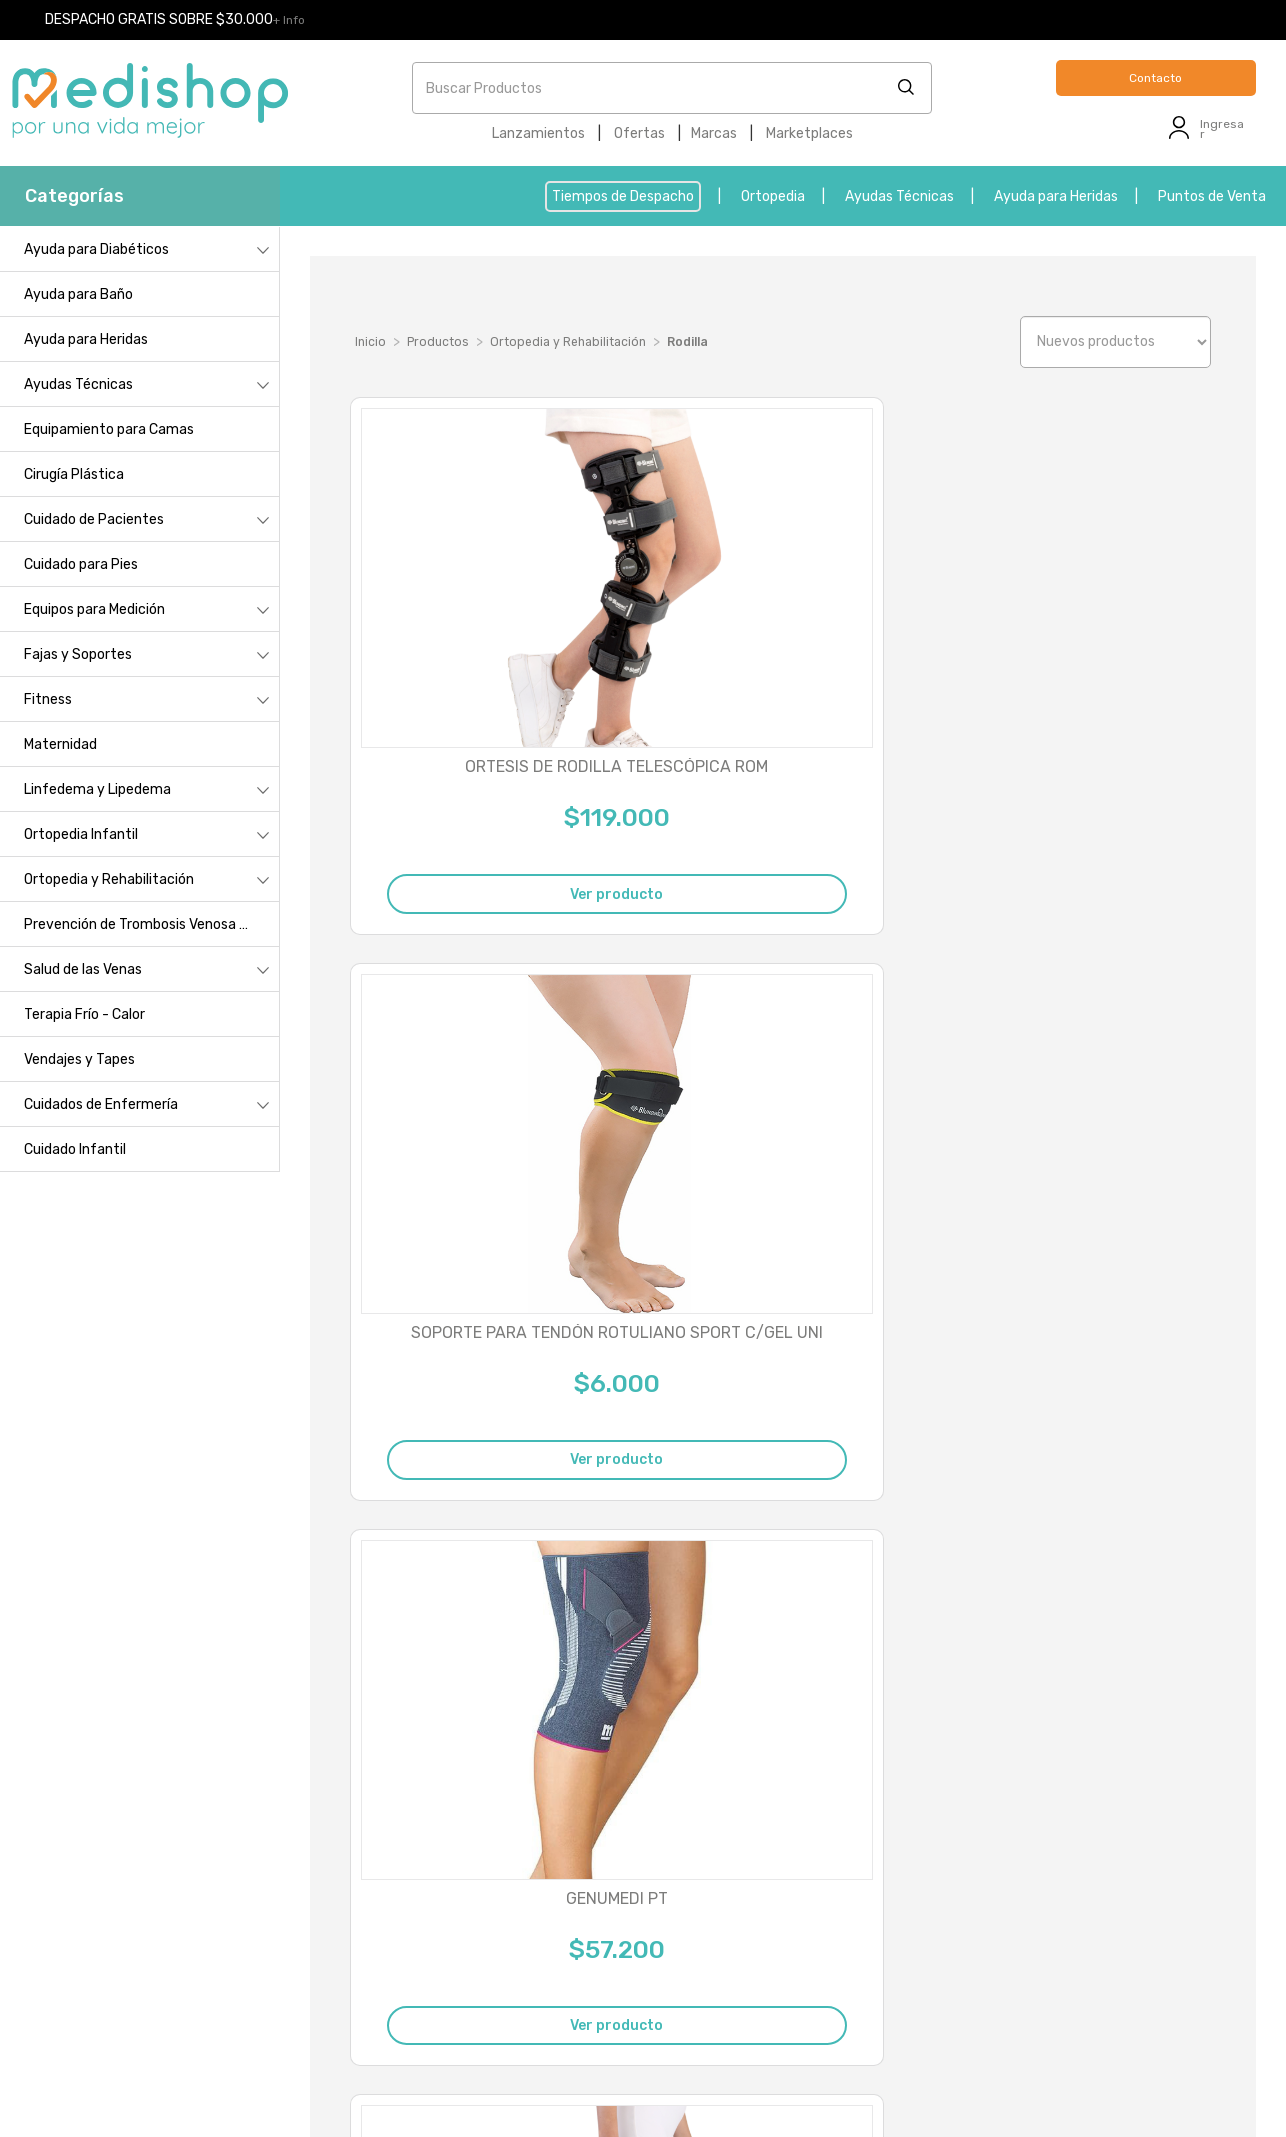 This screenshot has height=2137, width=1286. I want to click on Cuidado de Pacientes, so click(94, 519).